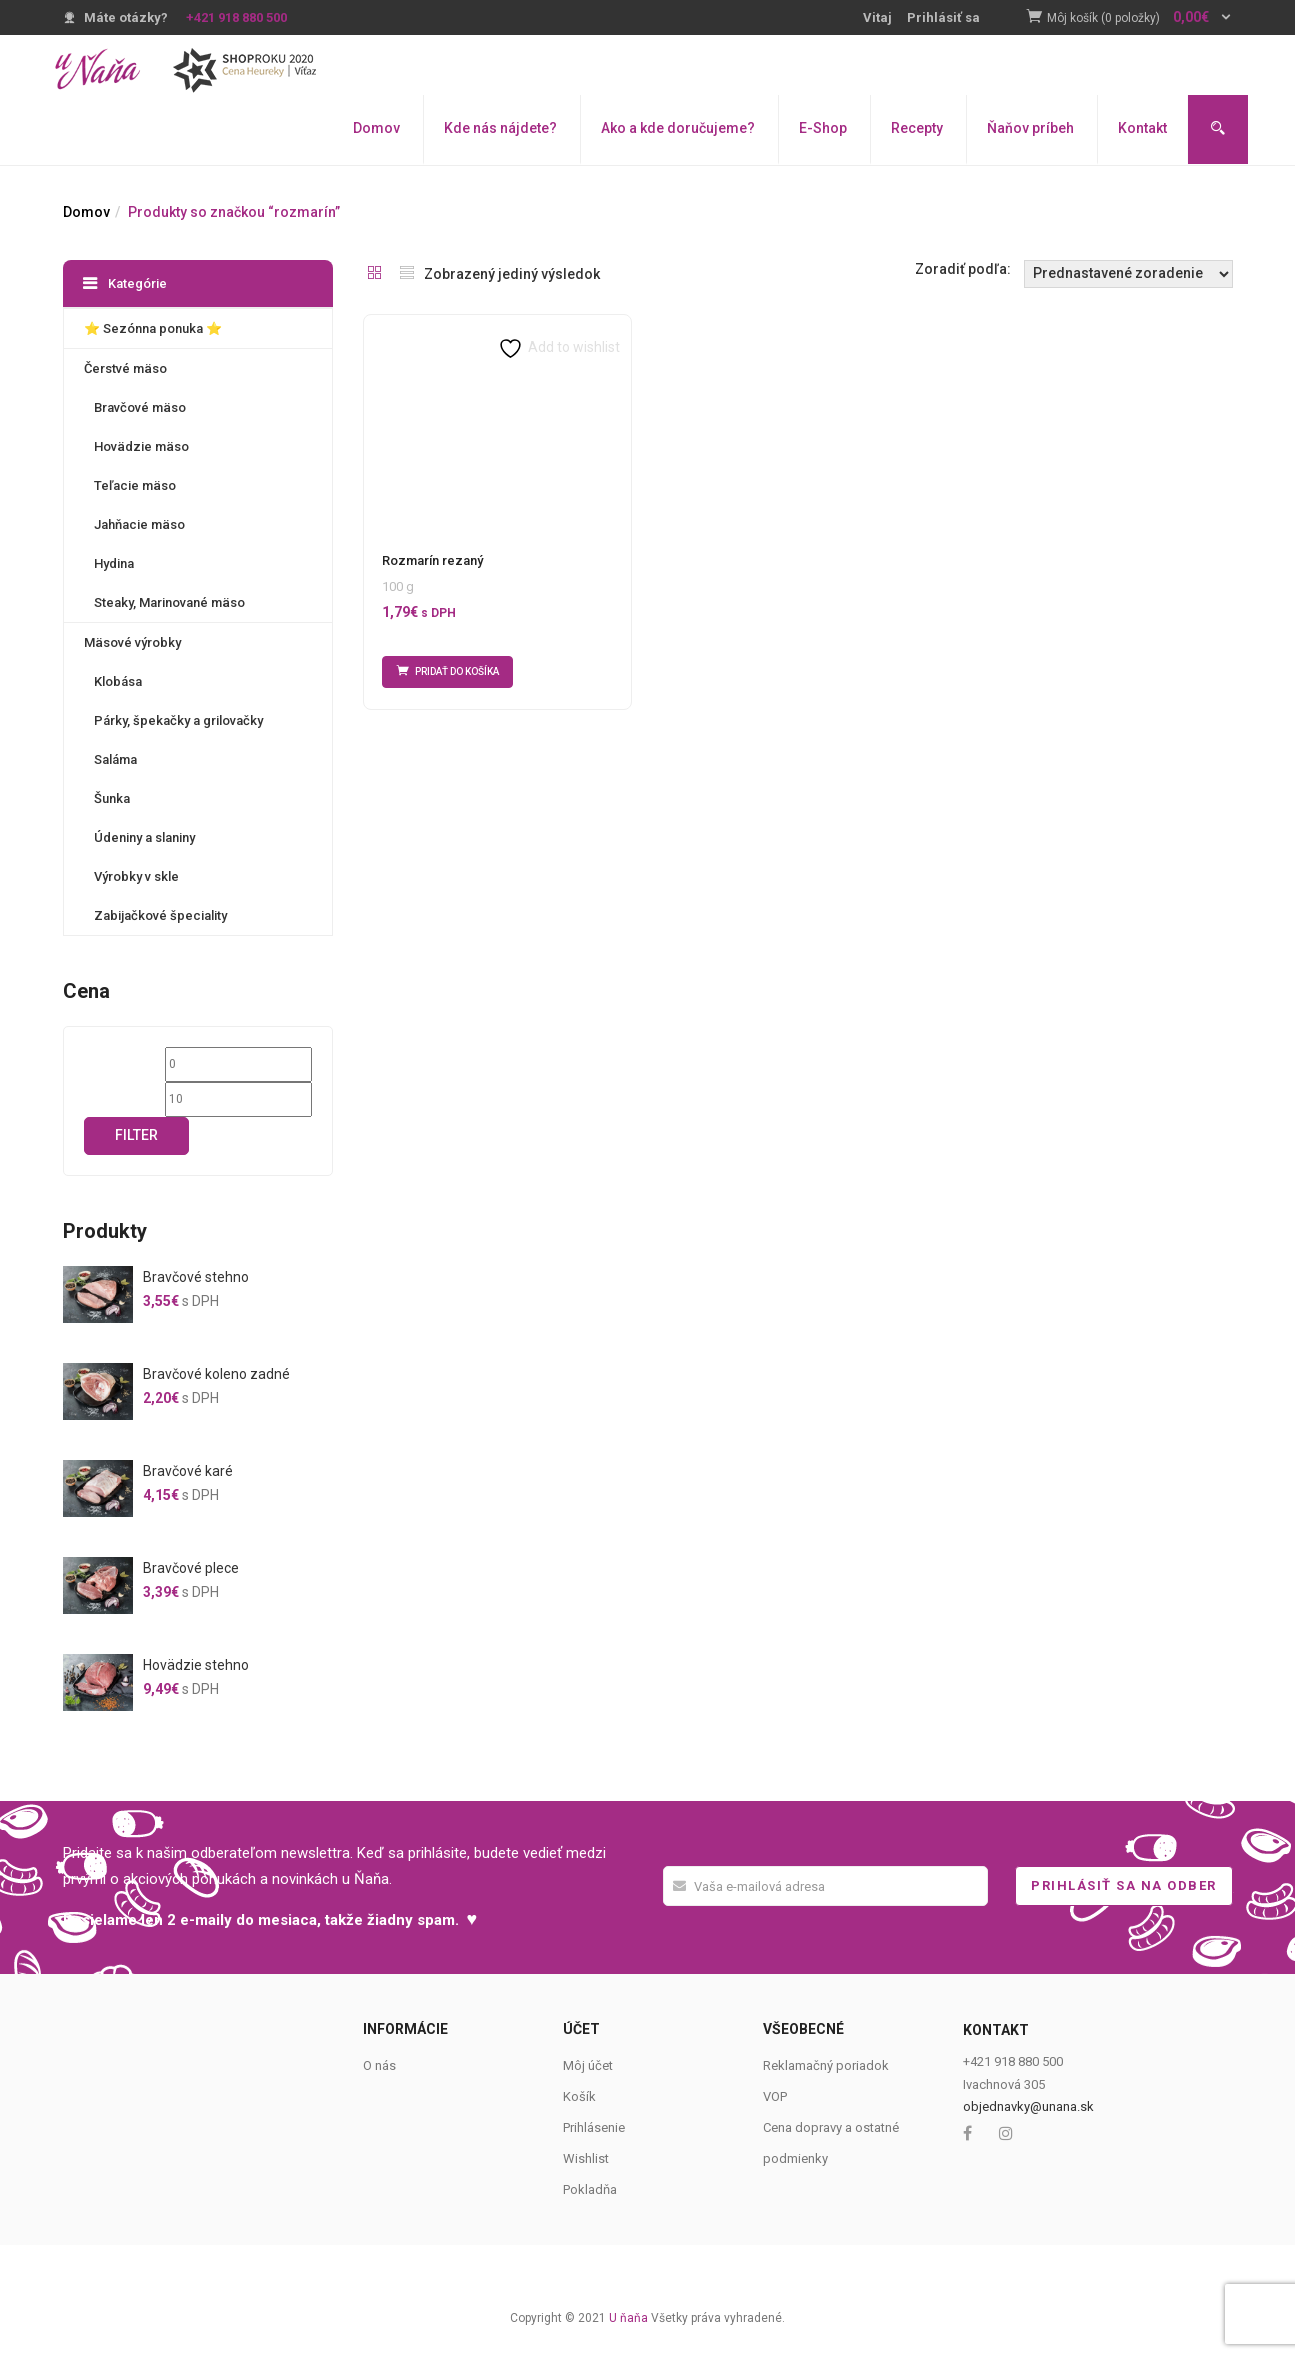 The image size is (1295, 2358). I want to click on objednavky@unana.sk, so click(1028, 2106).